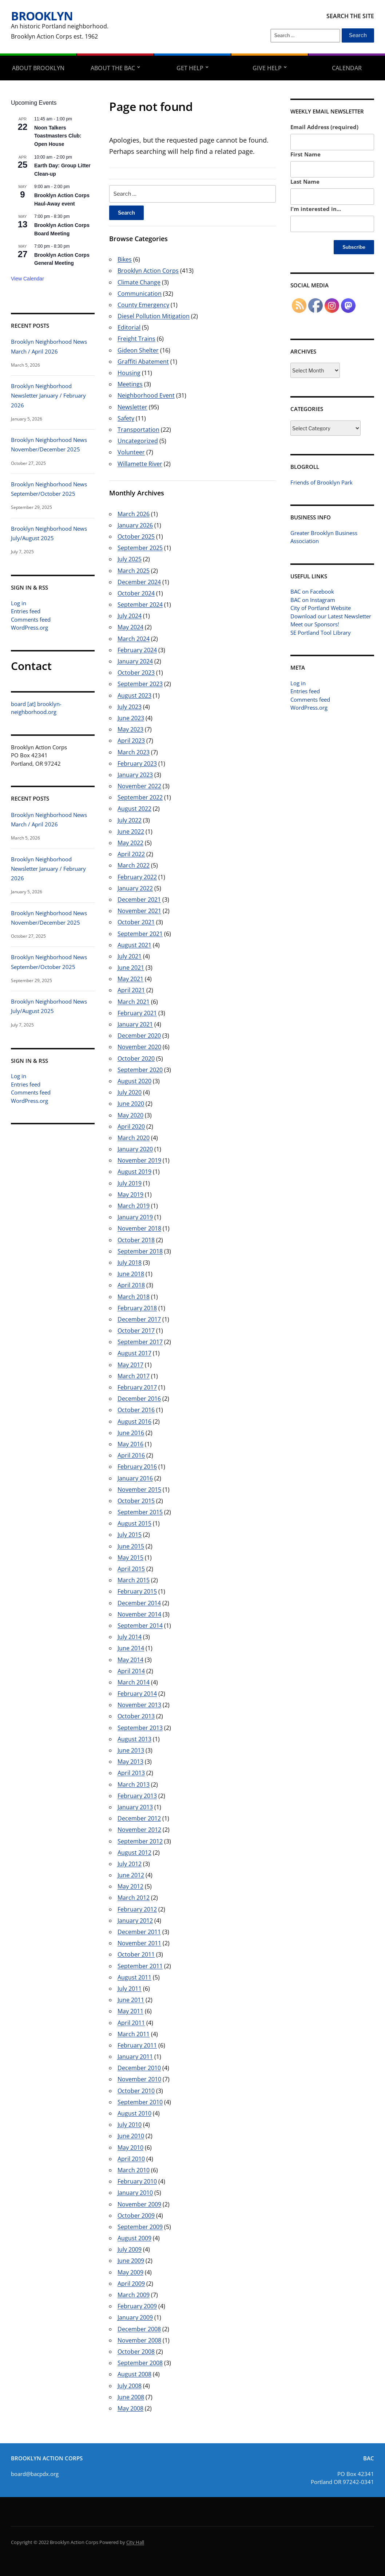 The image size is (385, 2576). Describe the element at coordinates (139, 911) in the screenshot. I see `November 2021` at that location.